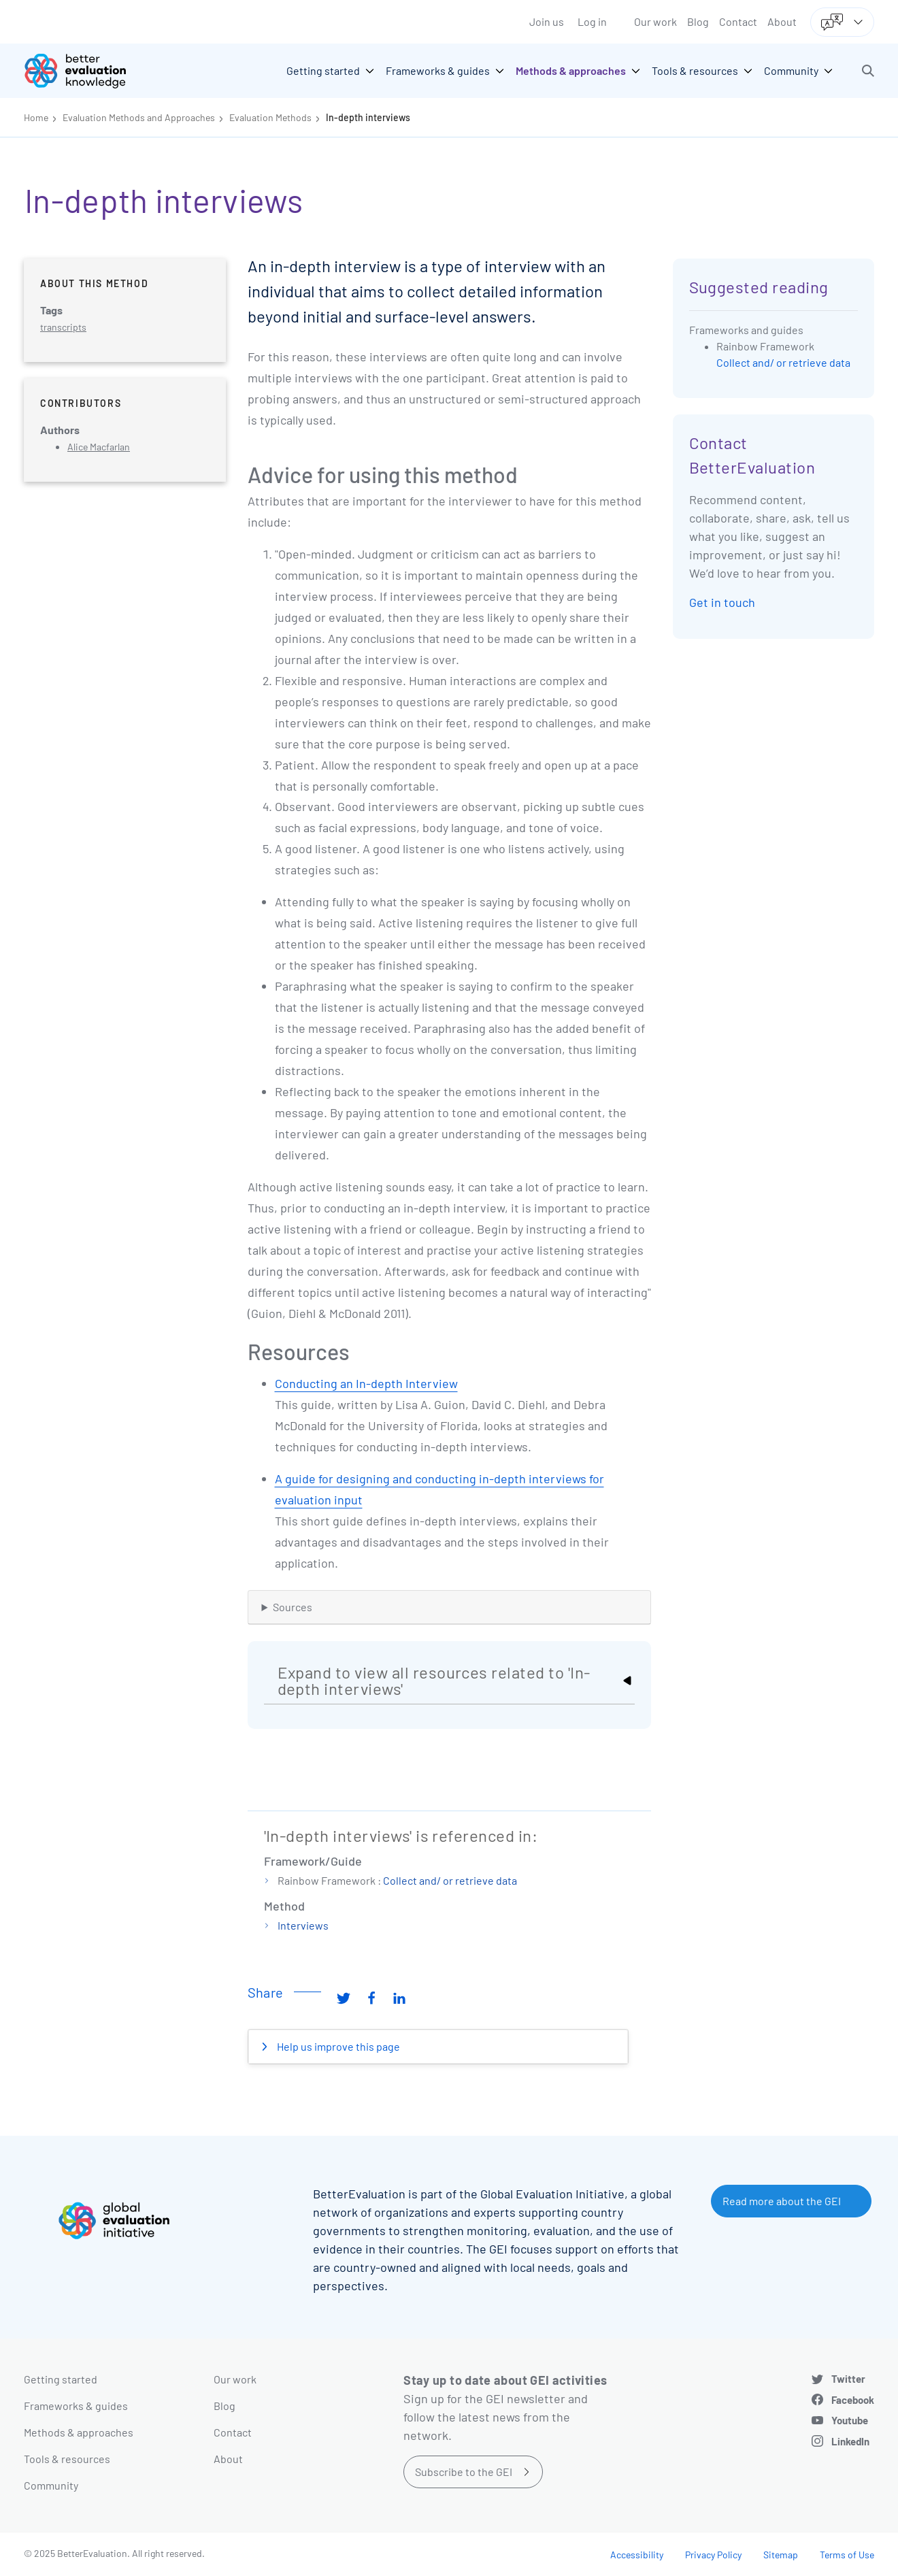  I want to click on Methods & approaches, so click(78, 2432).